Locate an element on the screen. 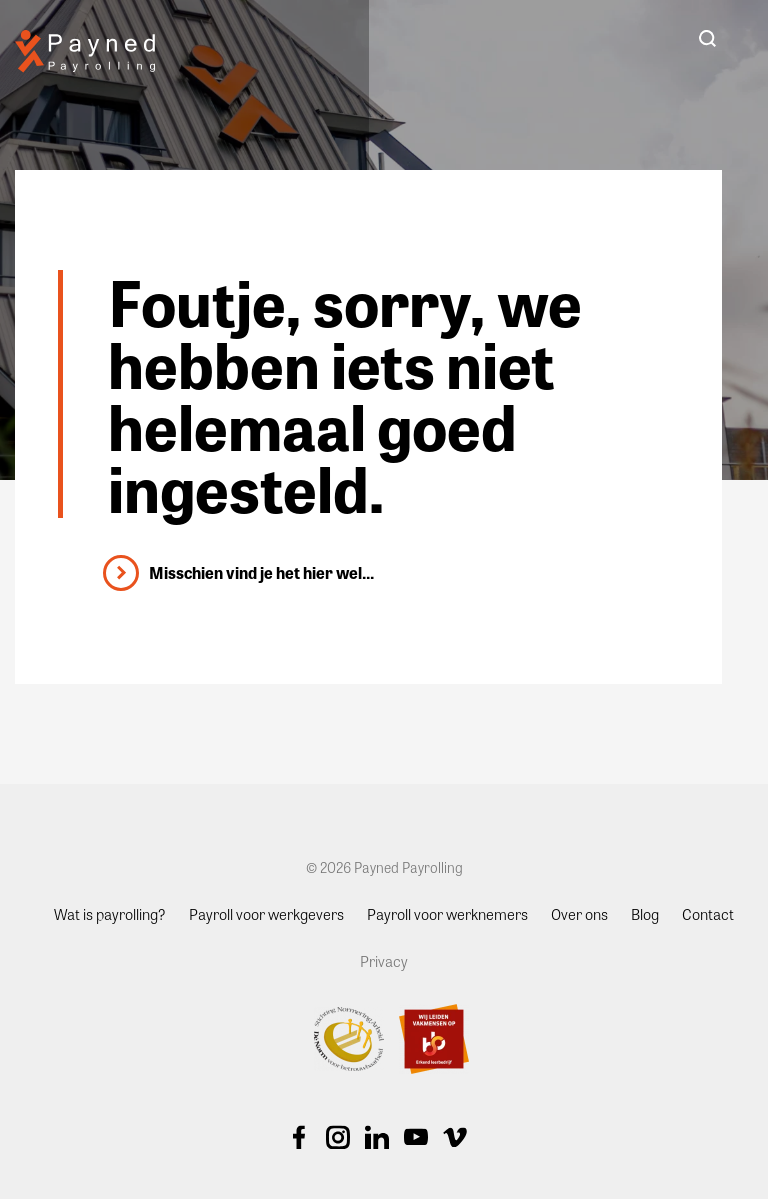  Payroll voor werknemers is located at coordinates (447, 914).